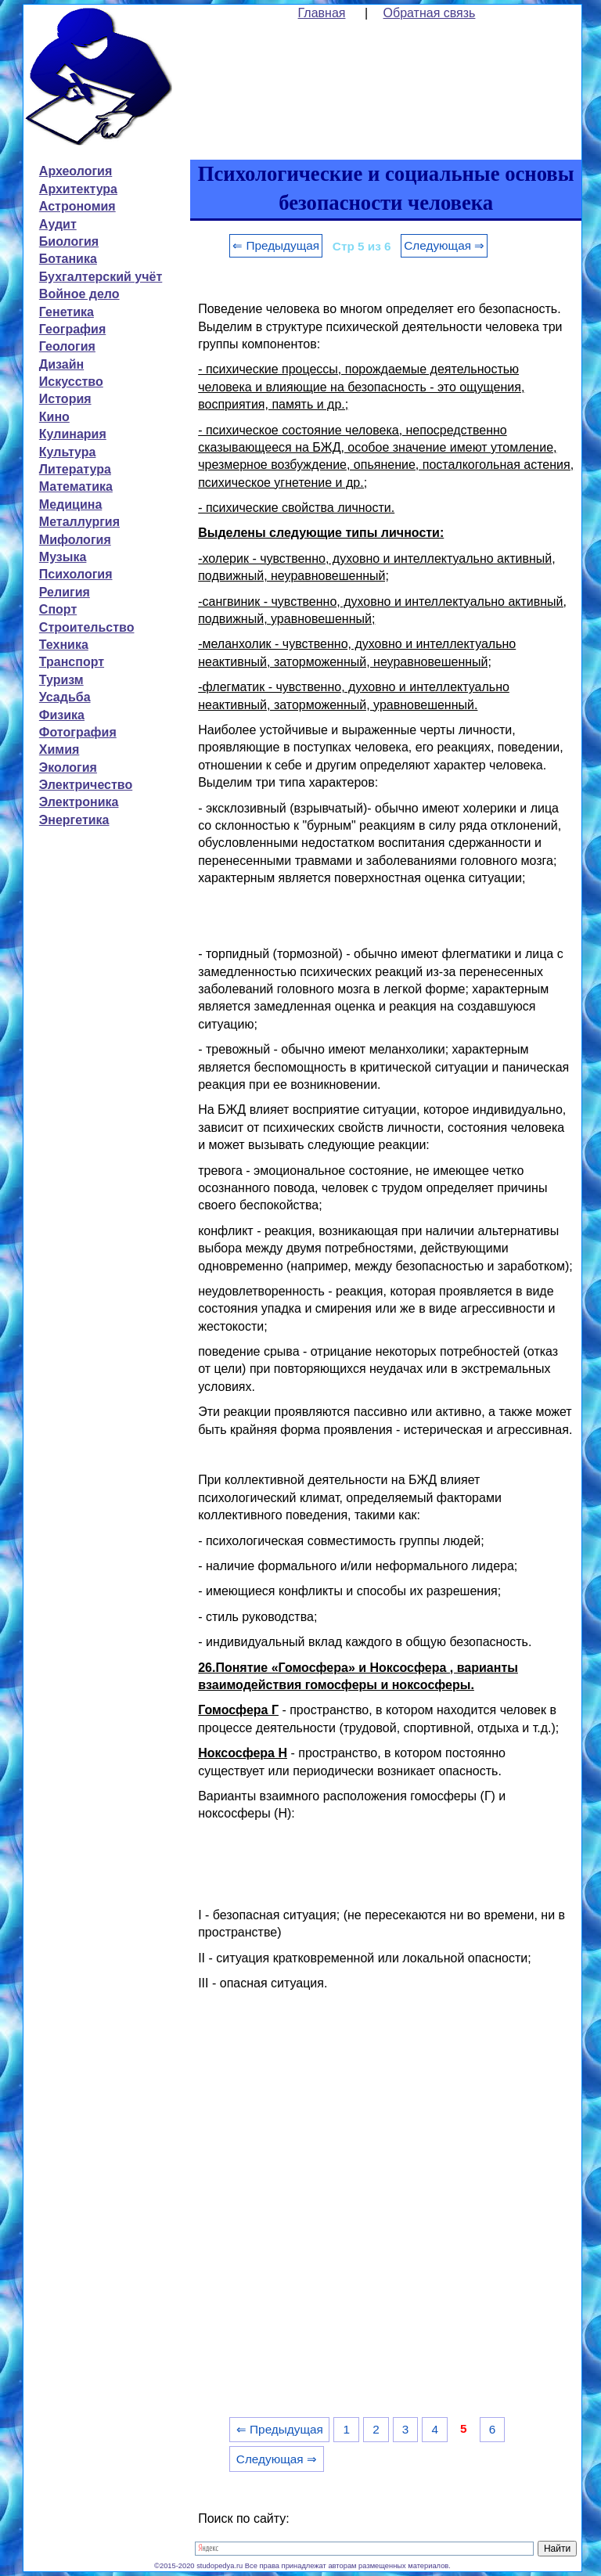  Describe the element at coordinates (72, 329) in the screenshot. I see `География` at that location.